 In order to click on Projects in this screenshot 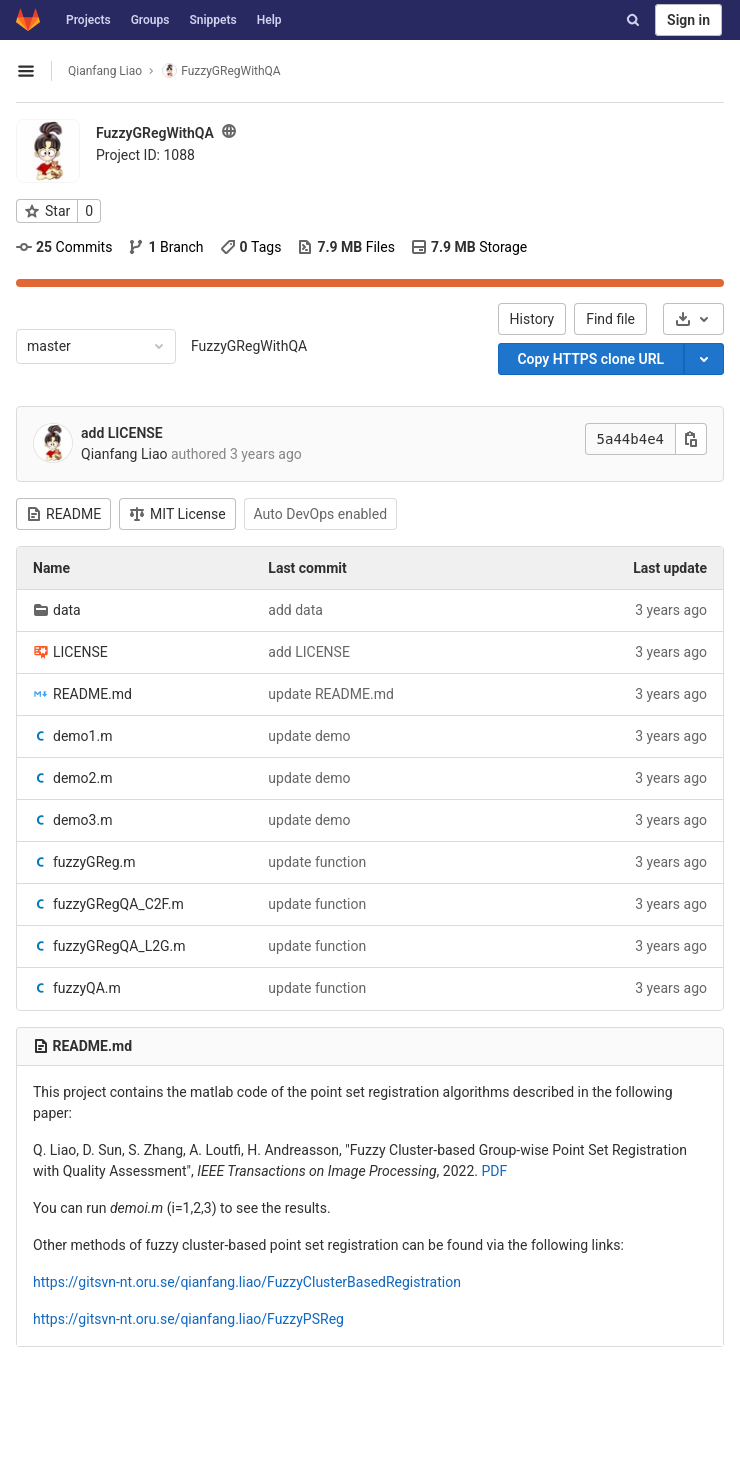, I will do `click(88, 20)`.